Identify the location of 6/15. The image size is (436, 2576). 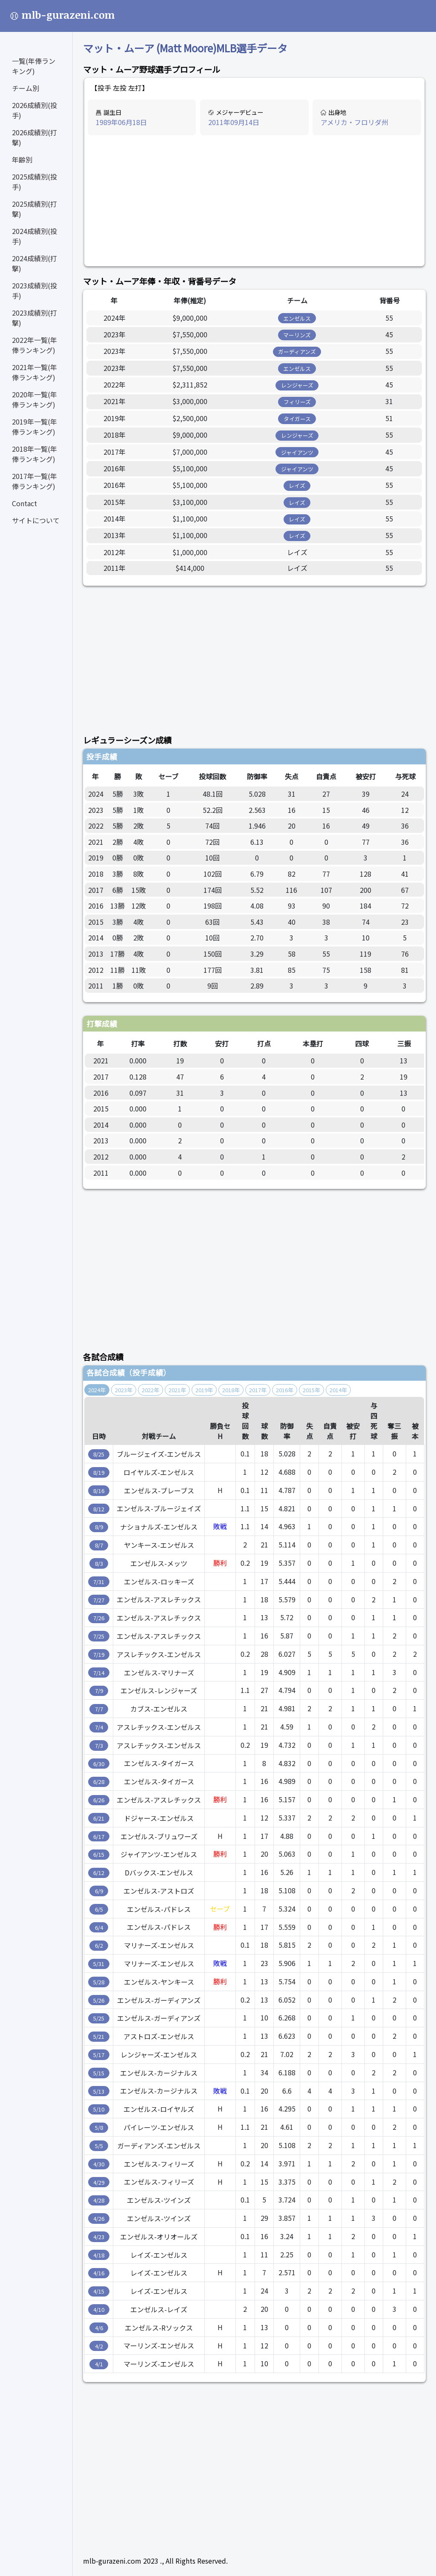
(98, 1854).